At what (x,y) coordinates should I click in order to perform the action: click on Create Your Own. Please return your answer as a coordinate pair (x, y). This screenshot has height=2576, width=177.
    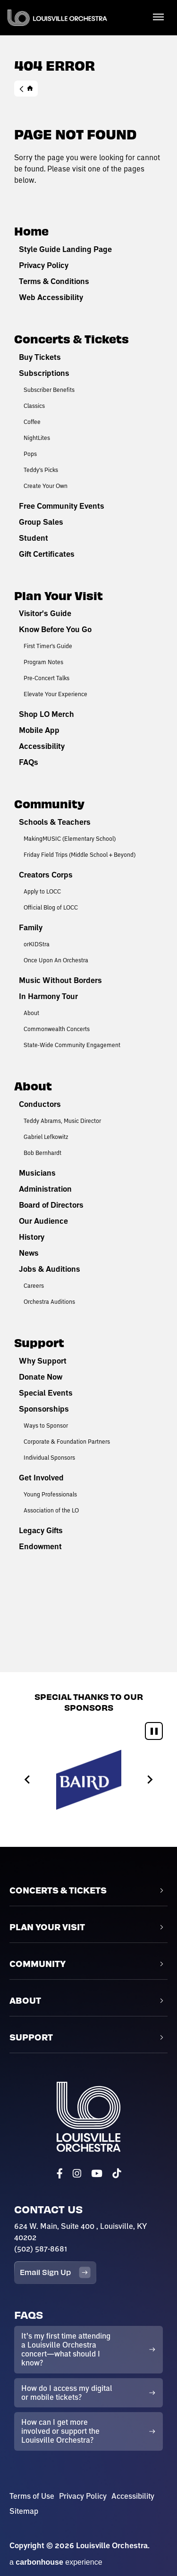
    Looking at the image, I should click on (45, 485).